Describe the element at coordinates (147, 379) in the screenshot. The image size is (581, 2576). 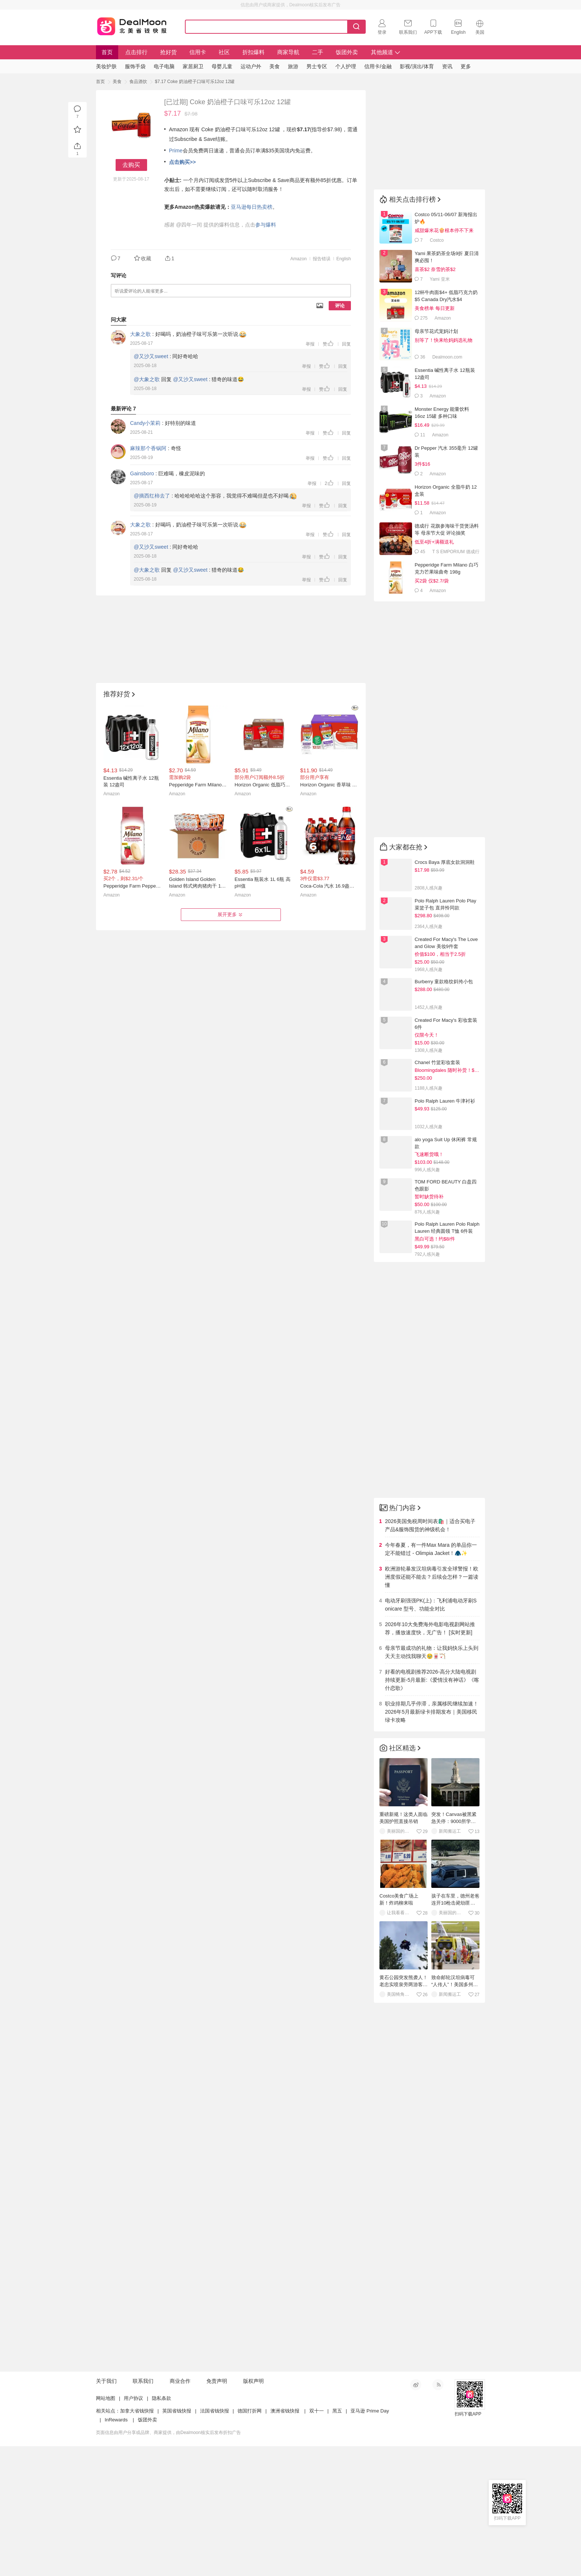
I see `@大象之歌` at that location.